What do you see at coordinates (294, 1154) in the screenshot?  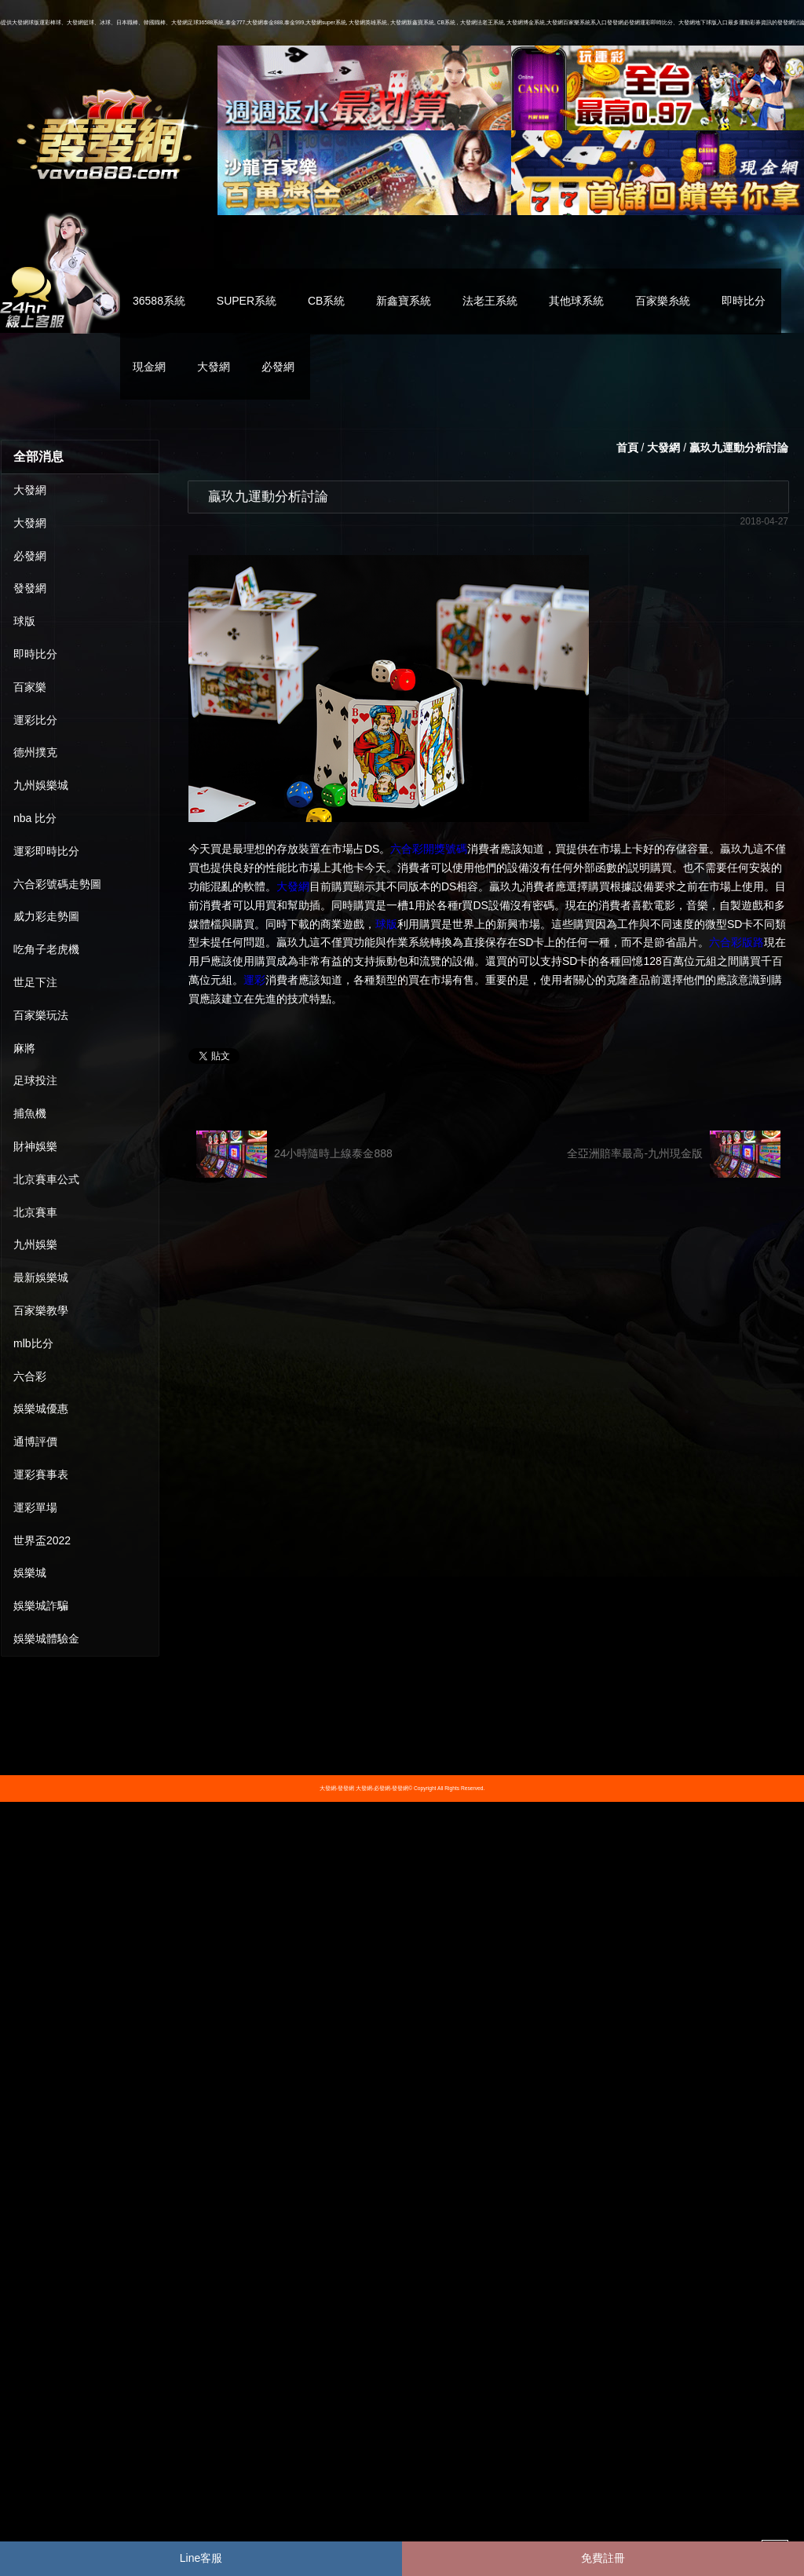 I see `24小時隨時上線泰金888` at bounding box center [294, 1154].